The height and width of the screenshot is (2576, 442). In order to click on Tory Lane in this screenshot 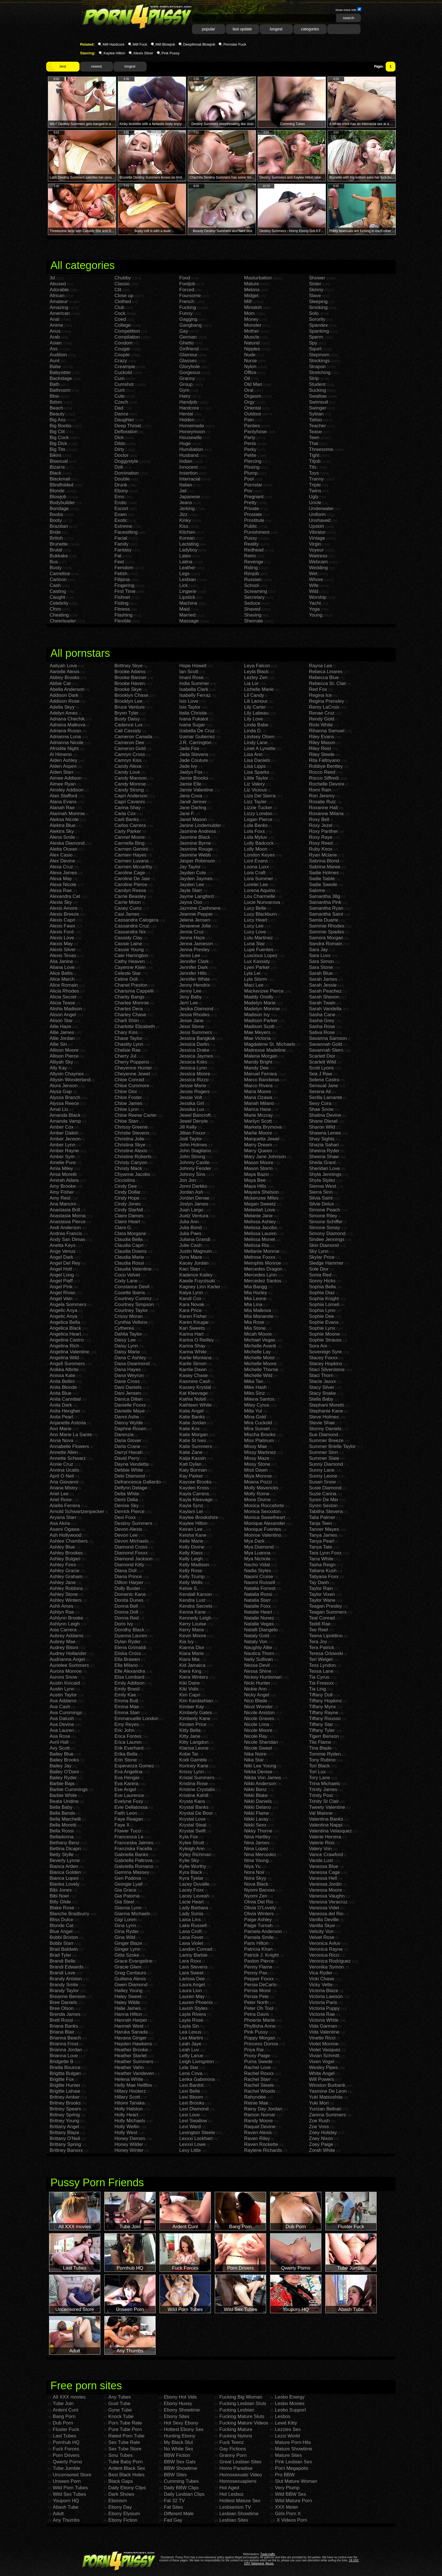, I will do `click(319, 1777)`.